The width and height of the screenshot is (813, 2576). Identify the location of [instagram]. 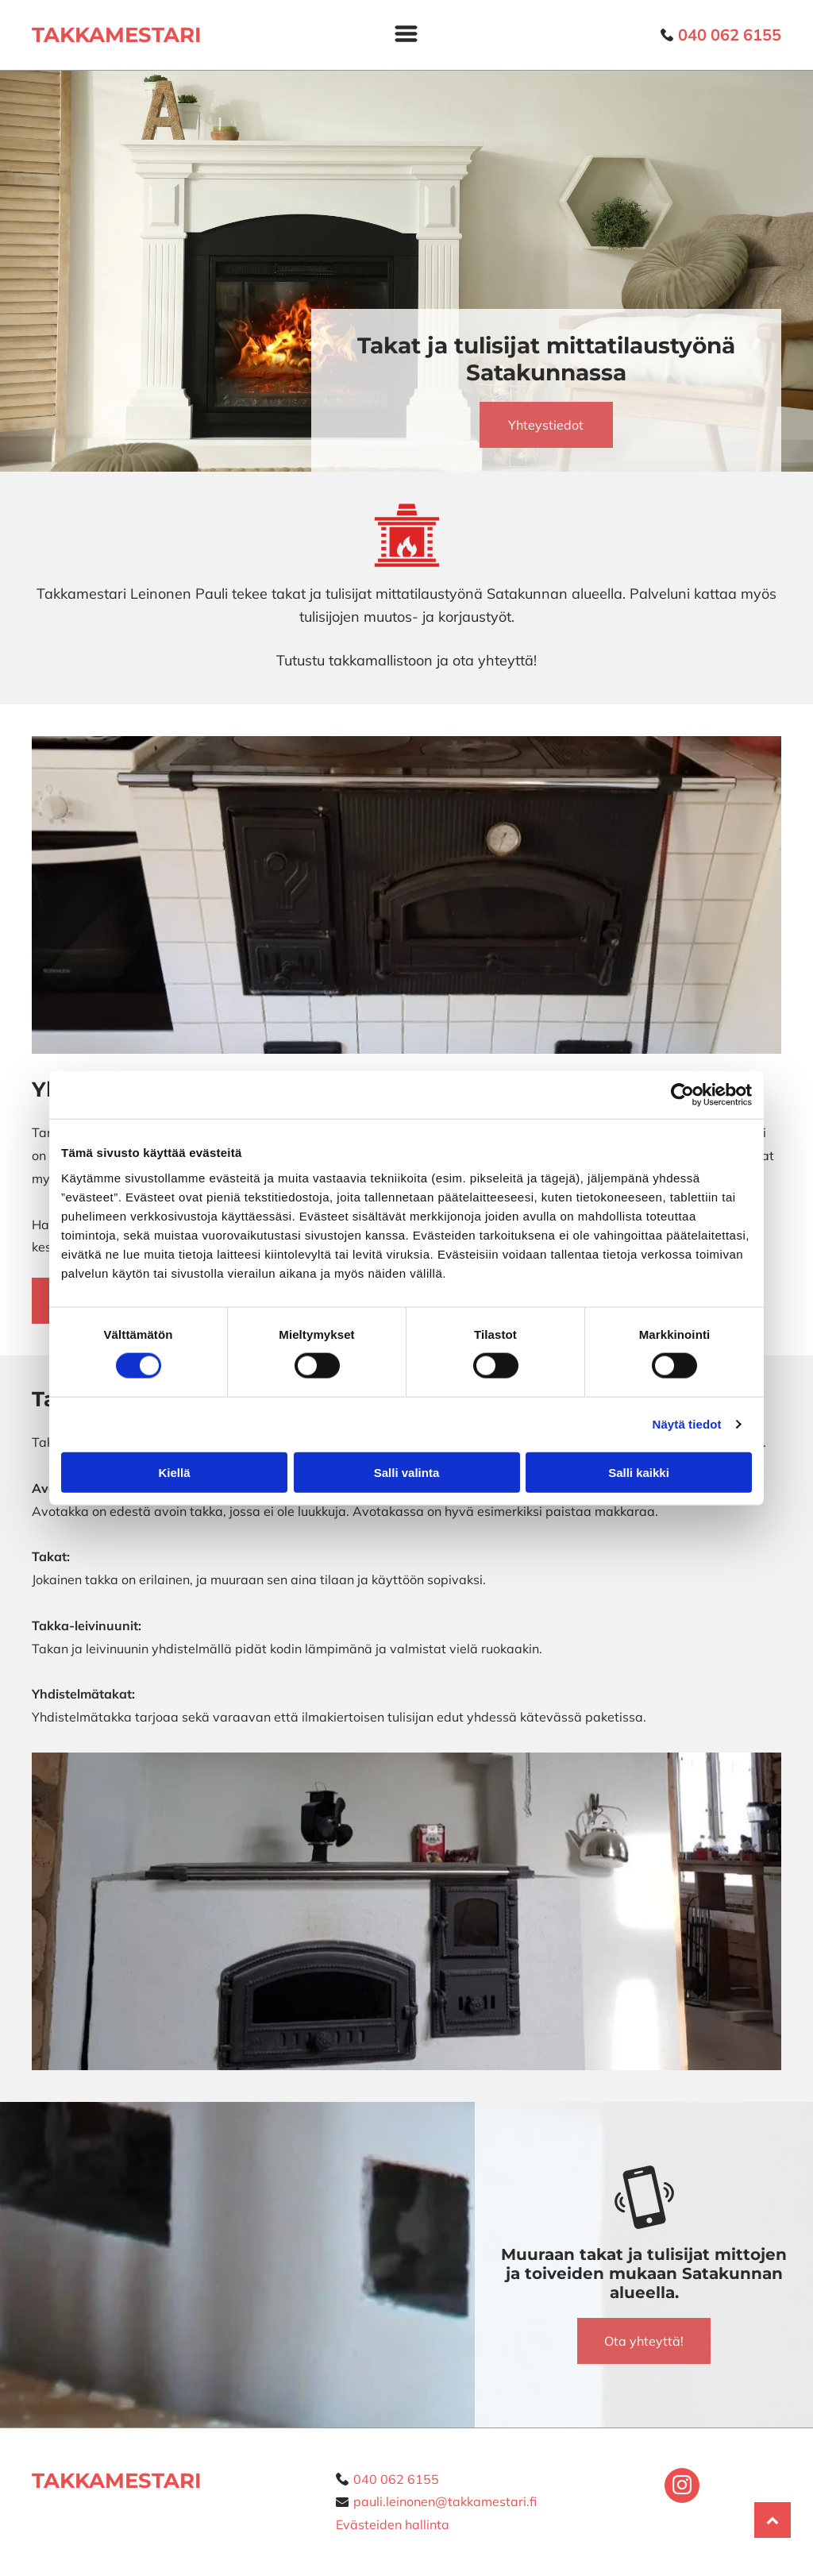
(682, 2487).